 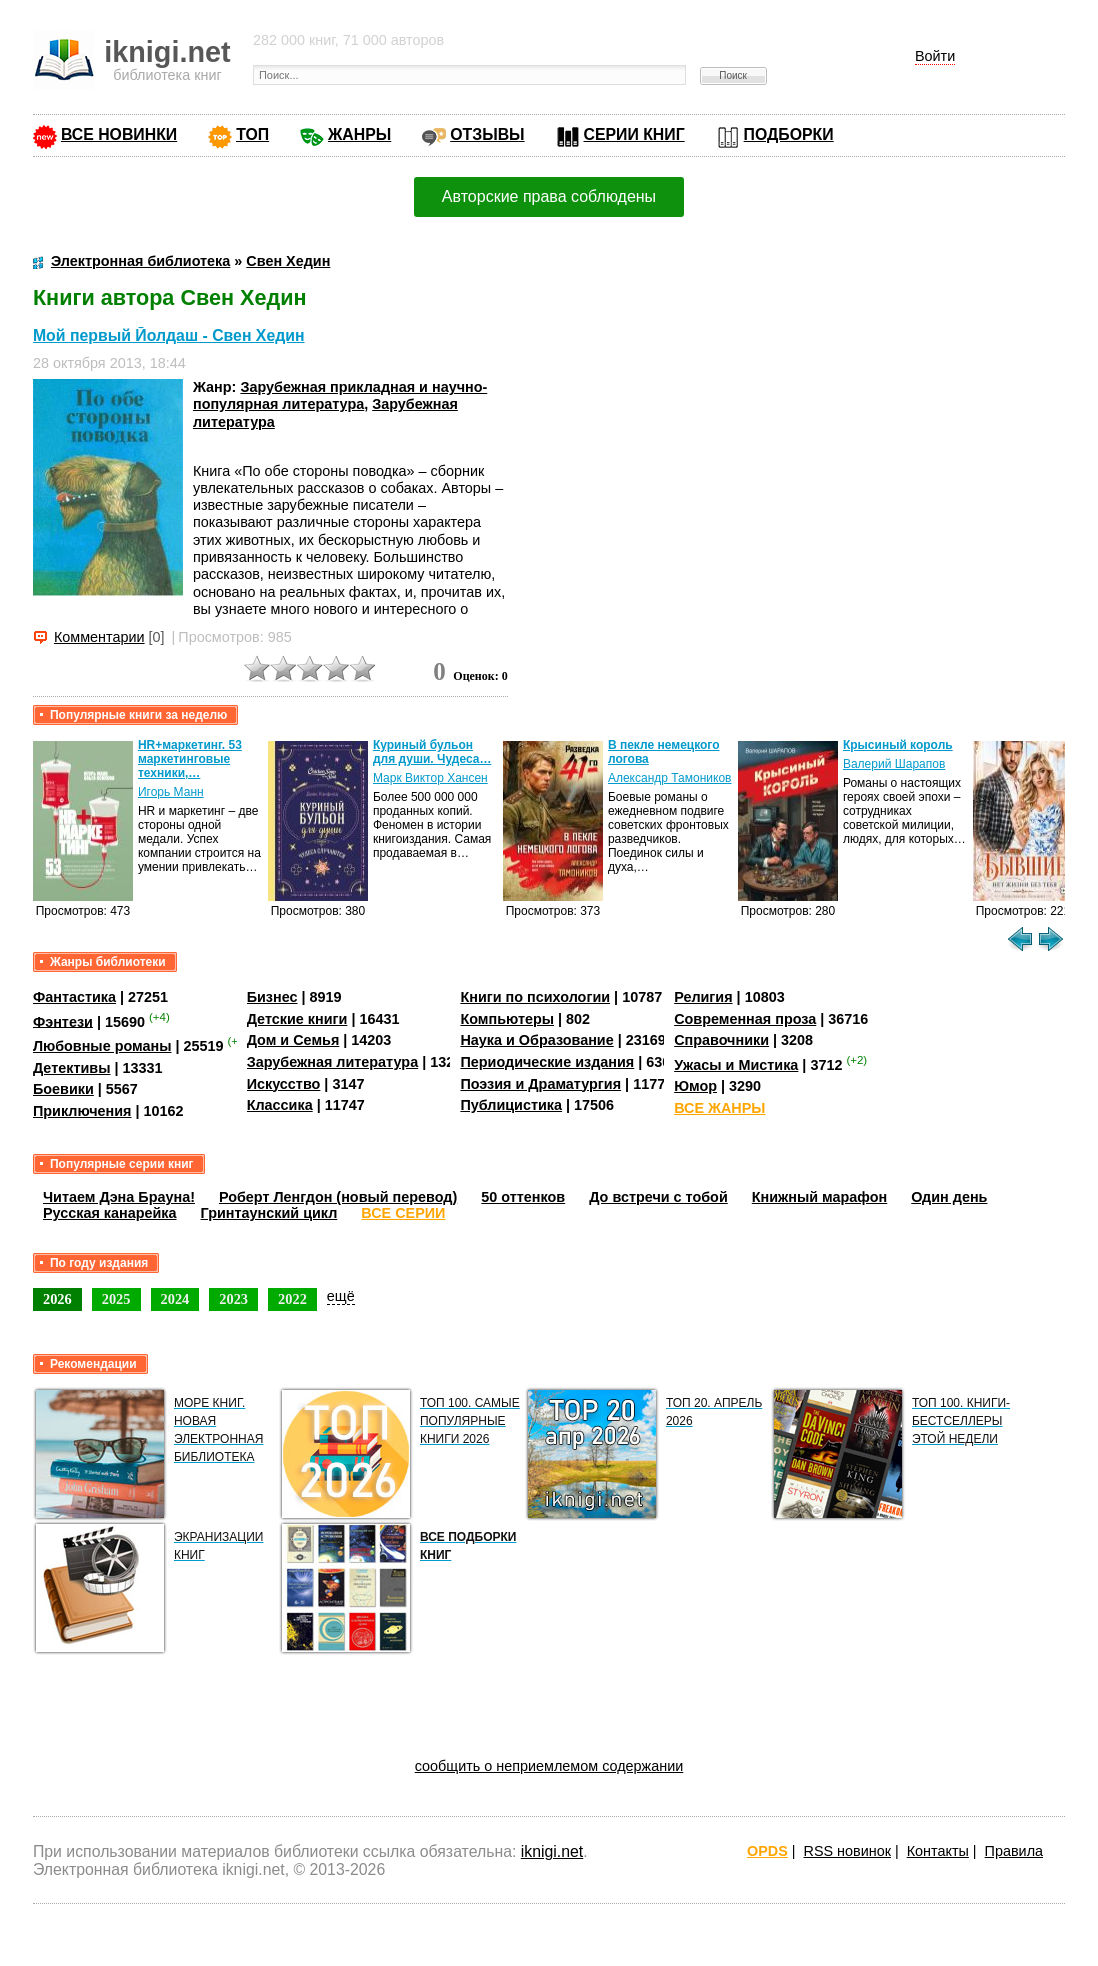 I want to click on RSS новинок, so click(x=847, y=1851).